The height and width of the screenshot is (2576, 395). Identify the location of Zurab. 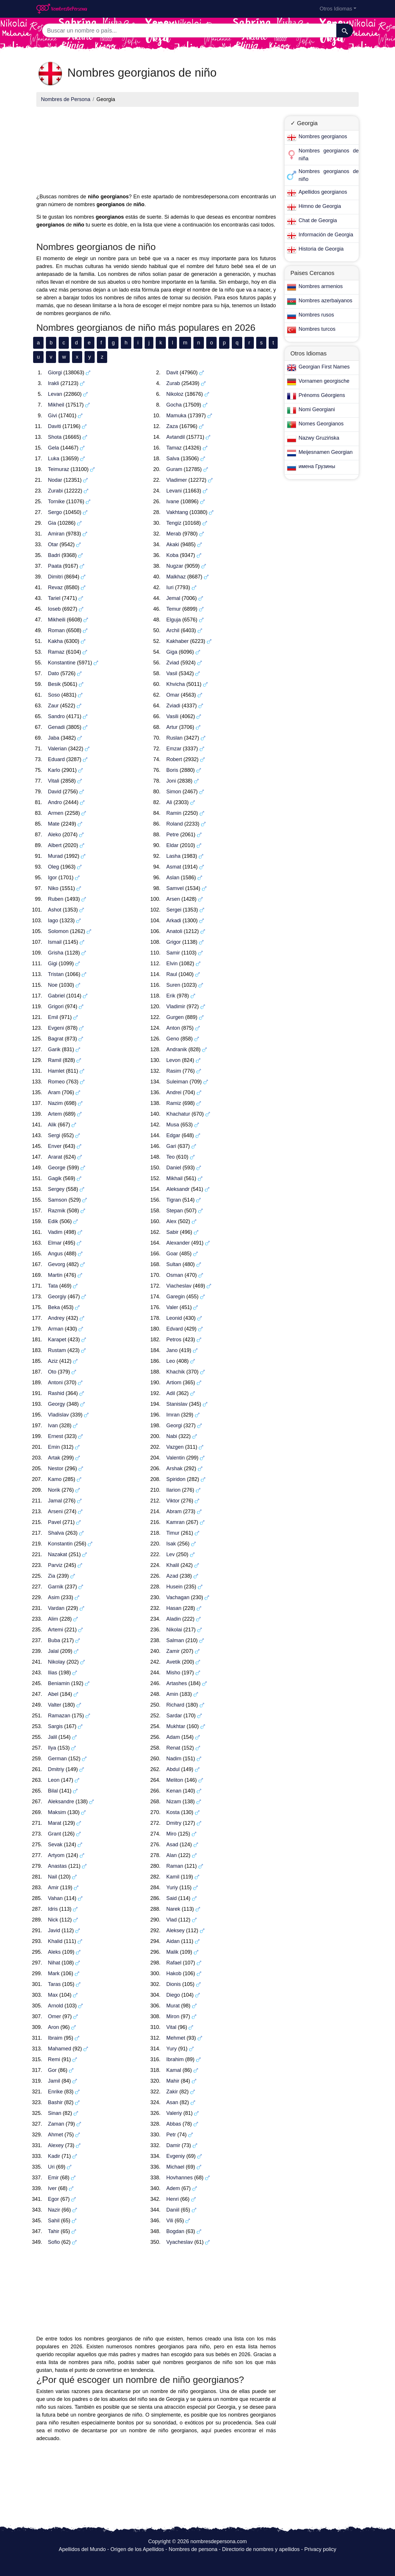
(173, 383).